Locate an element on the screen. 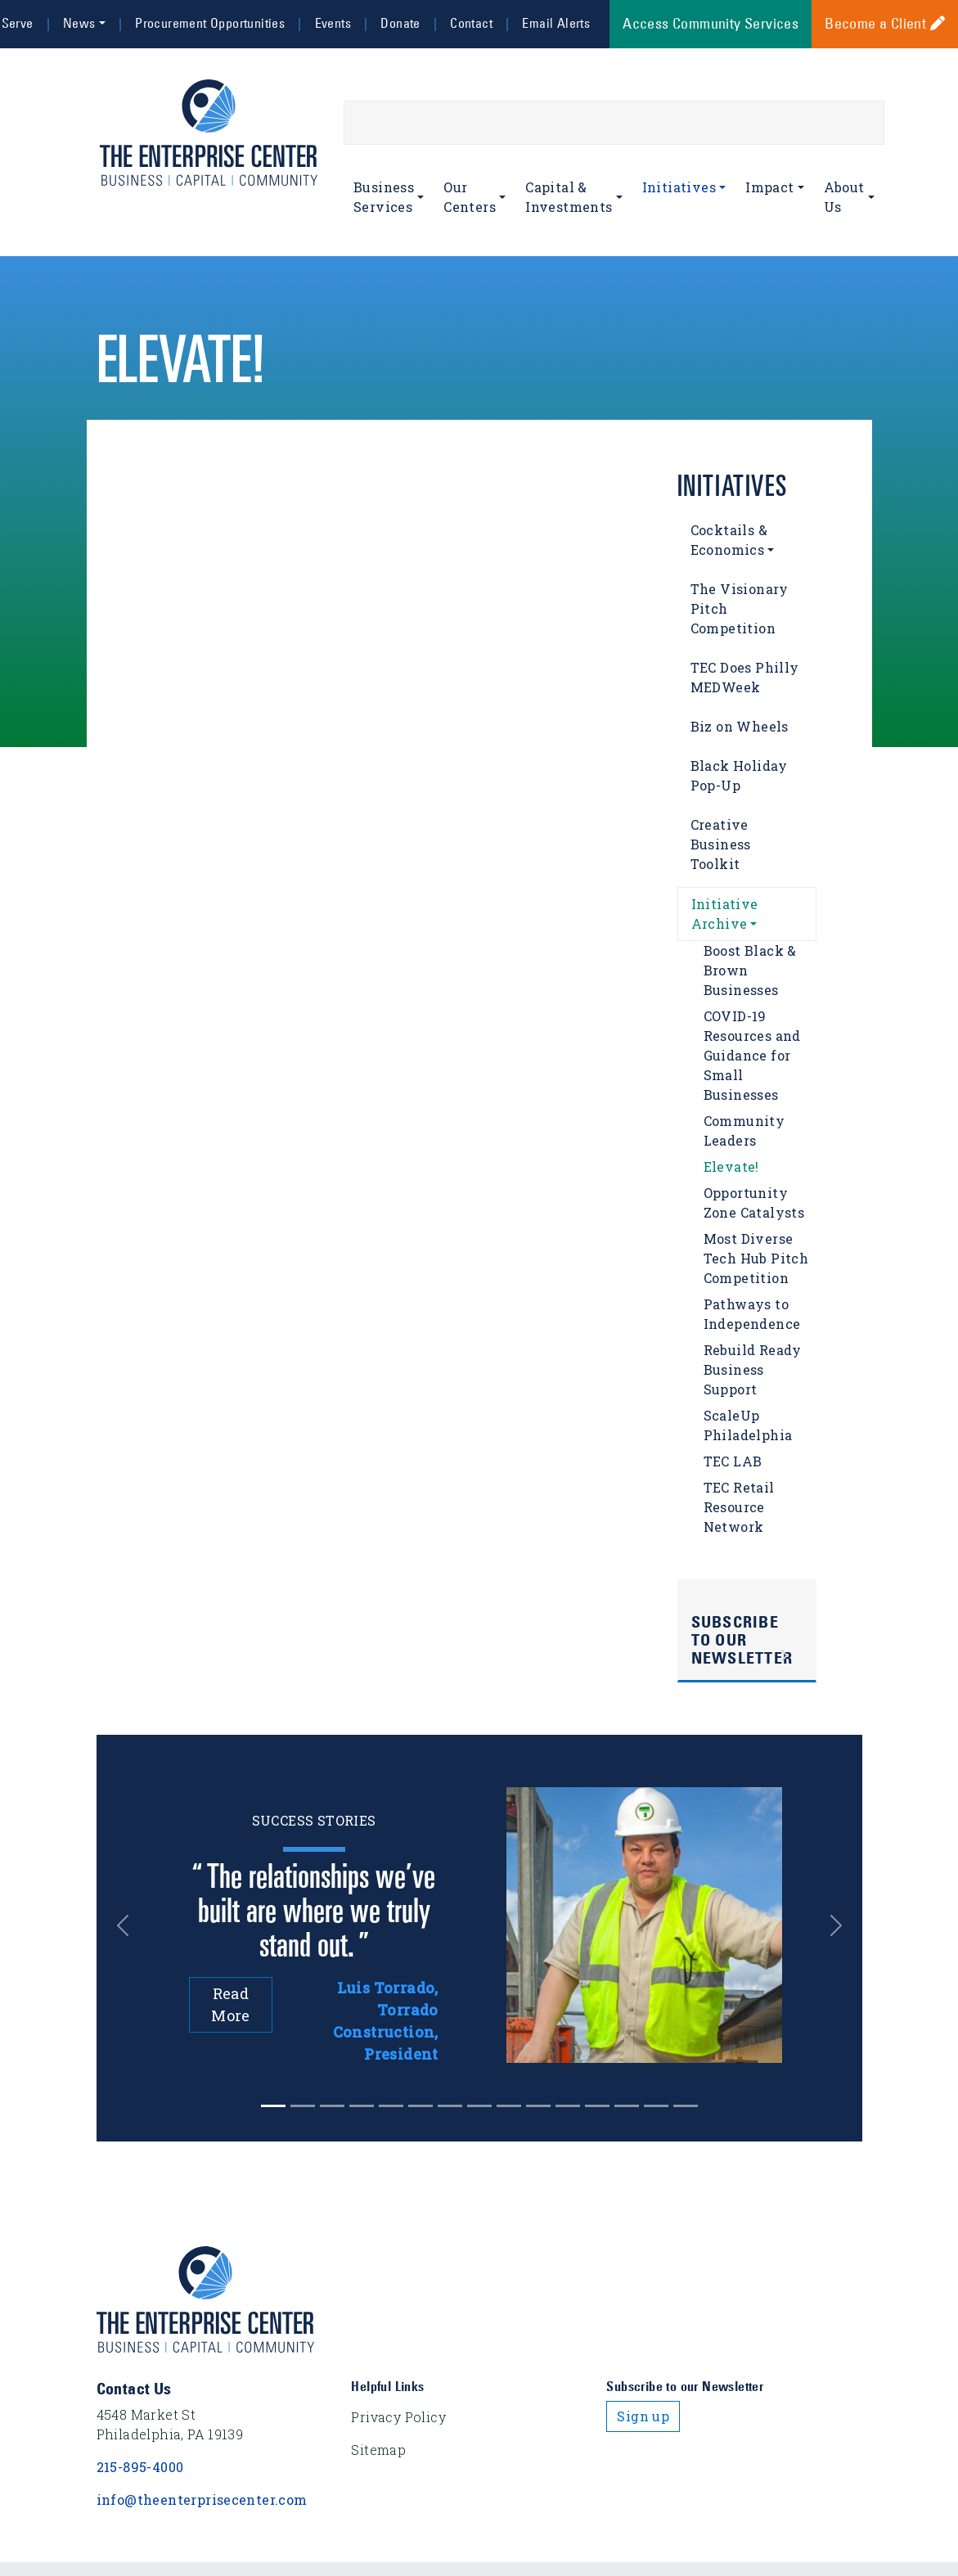 The width and height of the screenshot is (958, 2576). Sitemap is located at coordinates (378, 2449).